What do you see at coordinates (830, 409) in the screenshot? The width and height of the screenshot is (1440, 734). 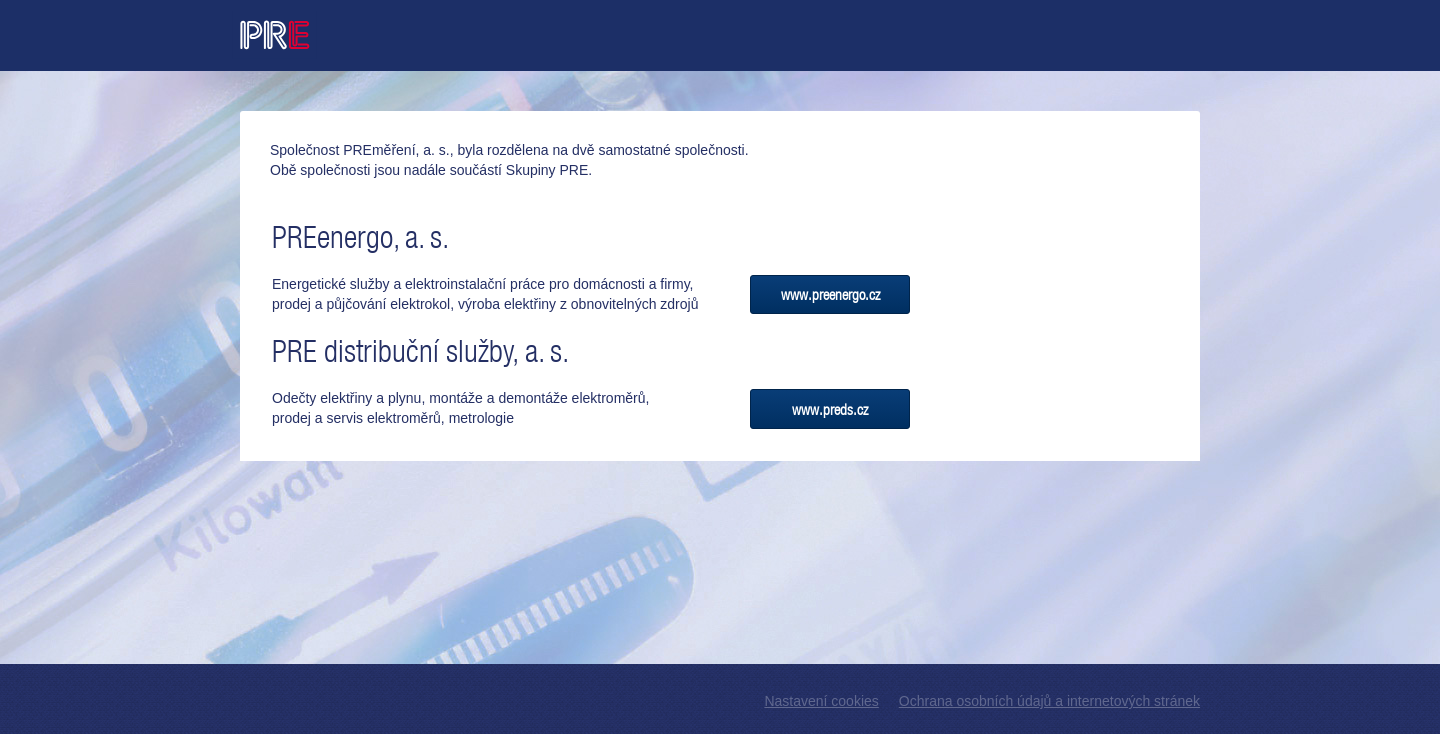 I see `www.preds.cz` at bounding box center [830, 409].